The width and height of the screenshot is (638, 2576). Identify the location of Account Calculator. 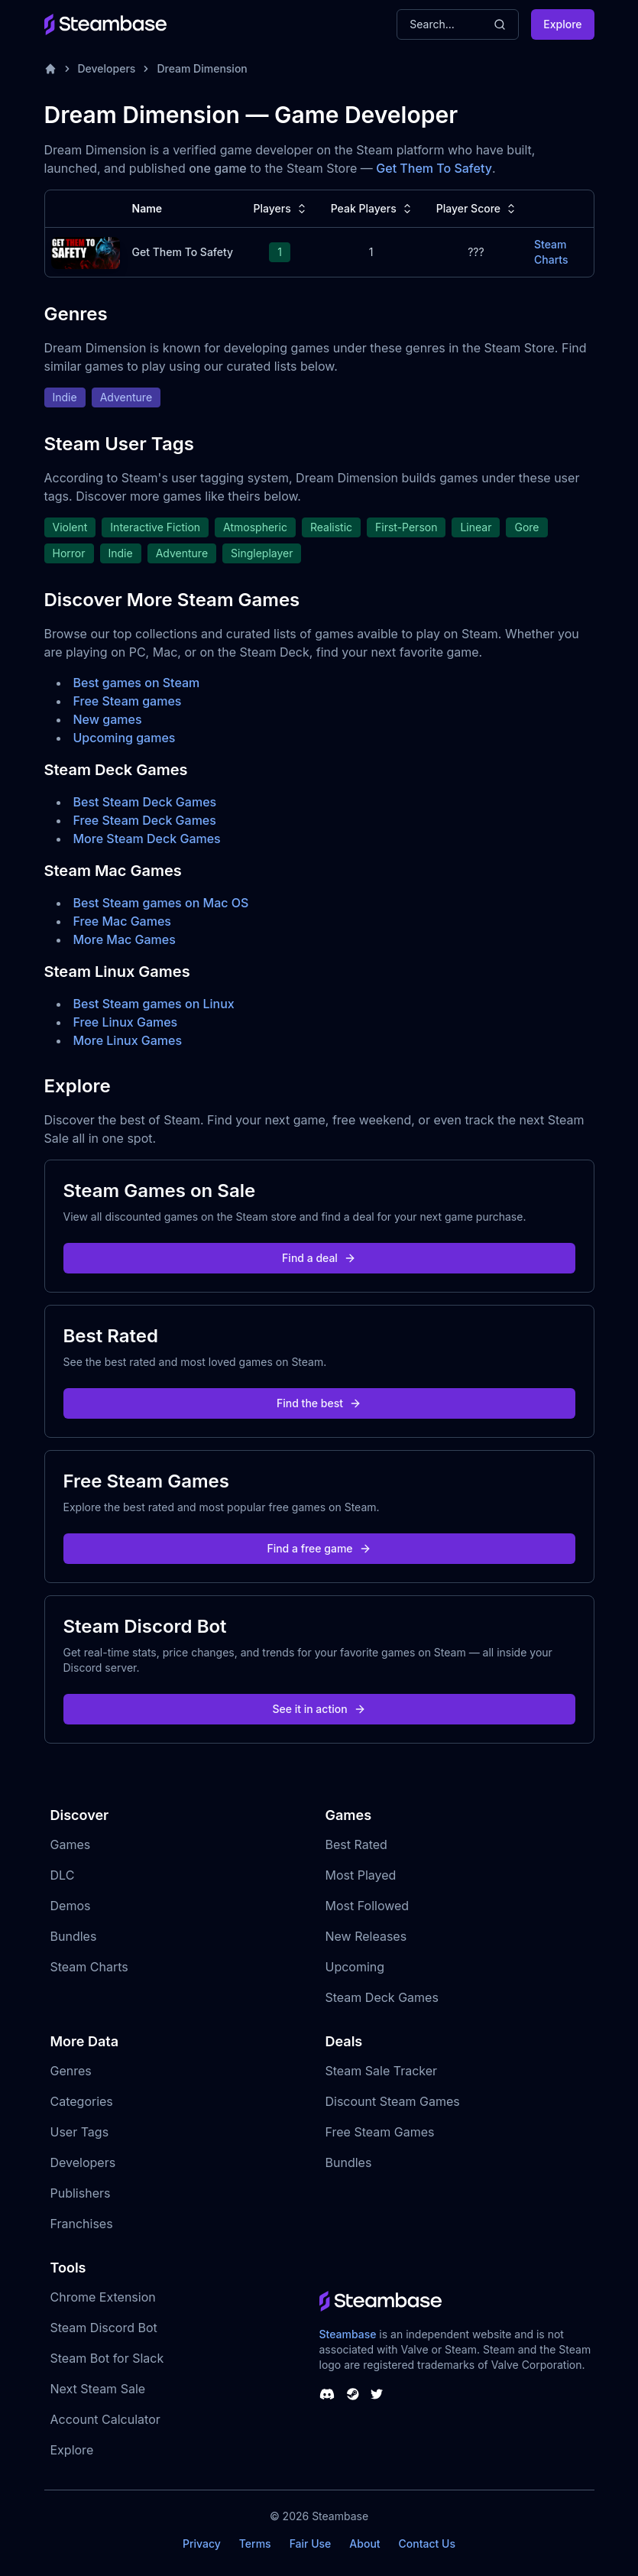
(105, 2419).